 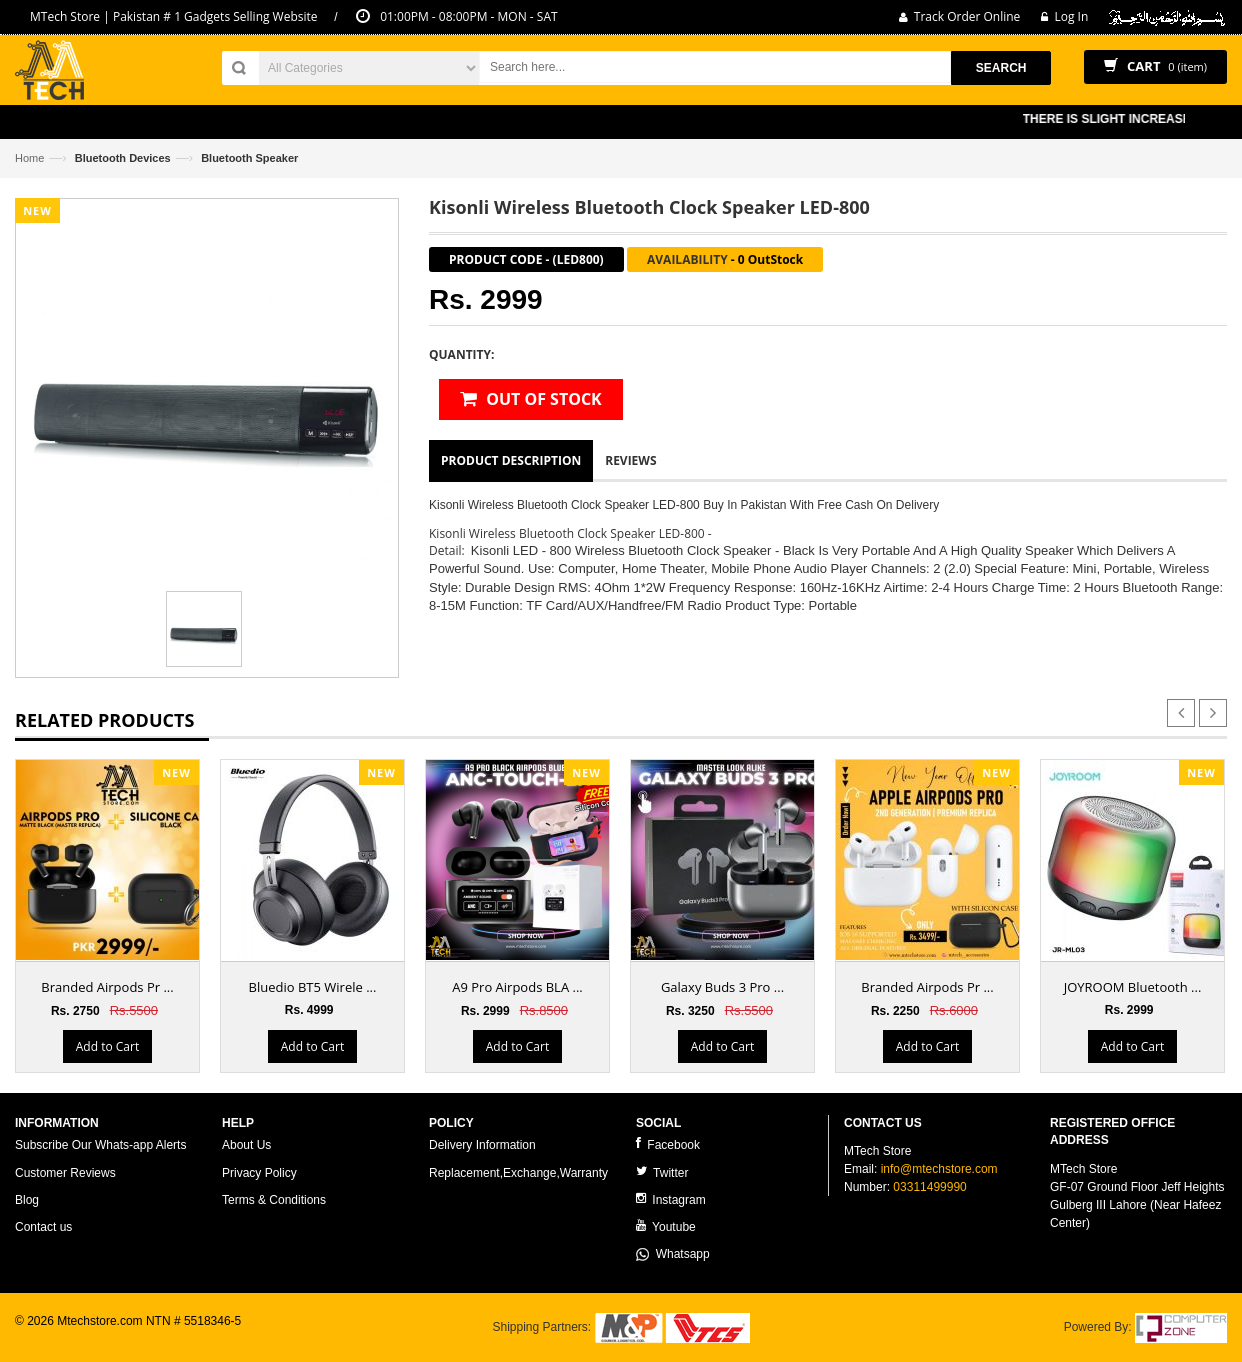 What do you see at coordinates (929, 1187) in the screenshot?
I see `03311499990` at bounding box center [929, 1187].